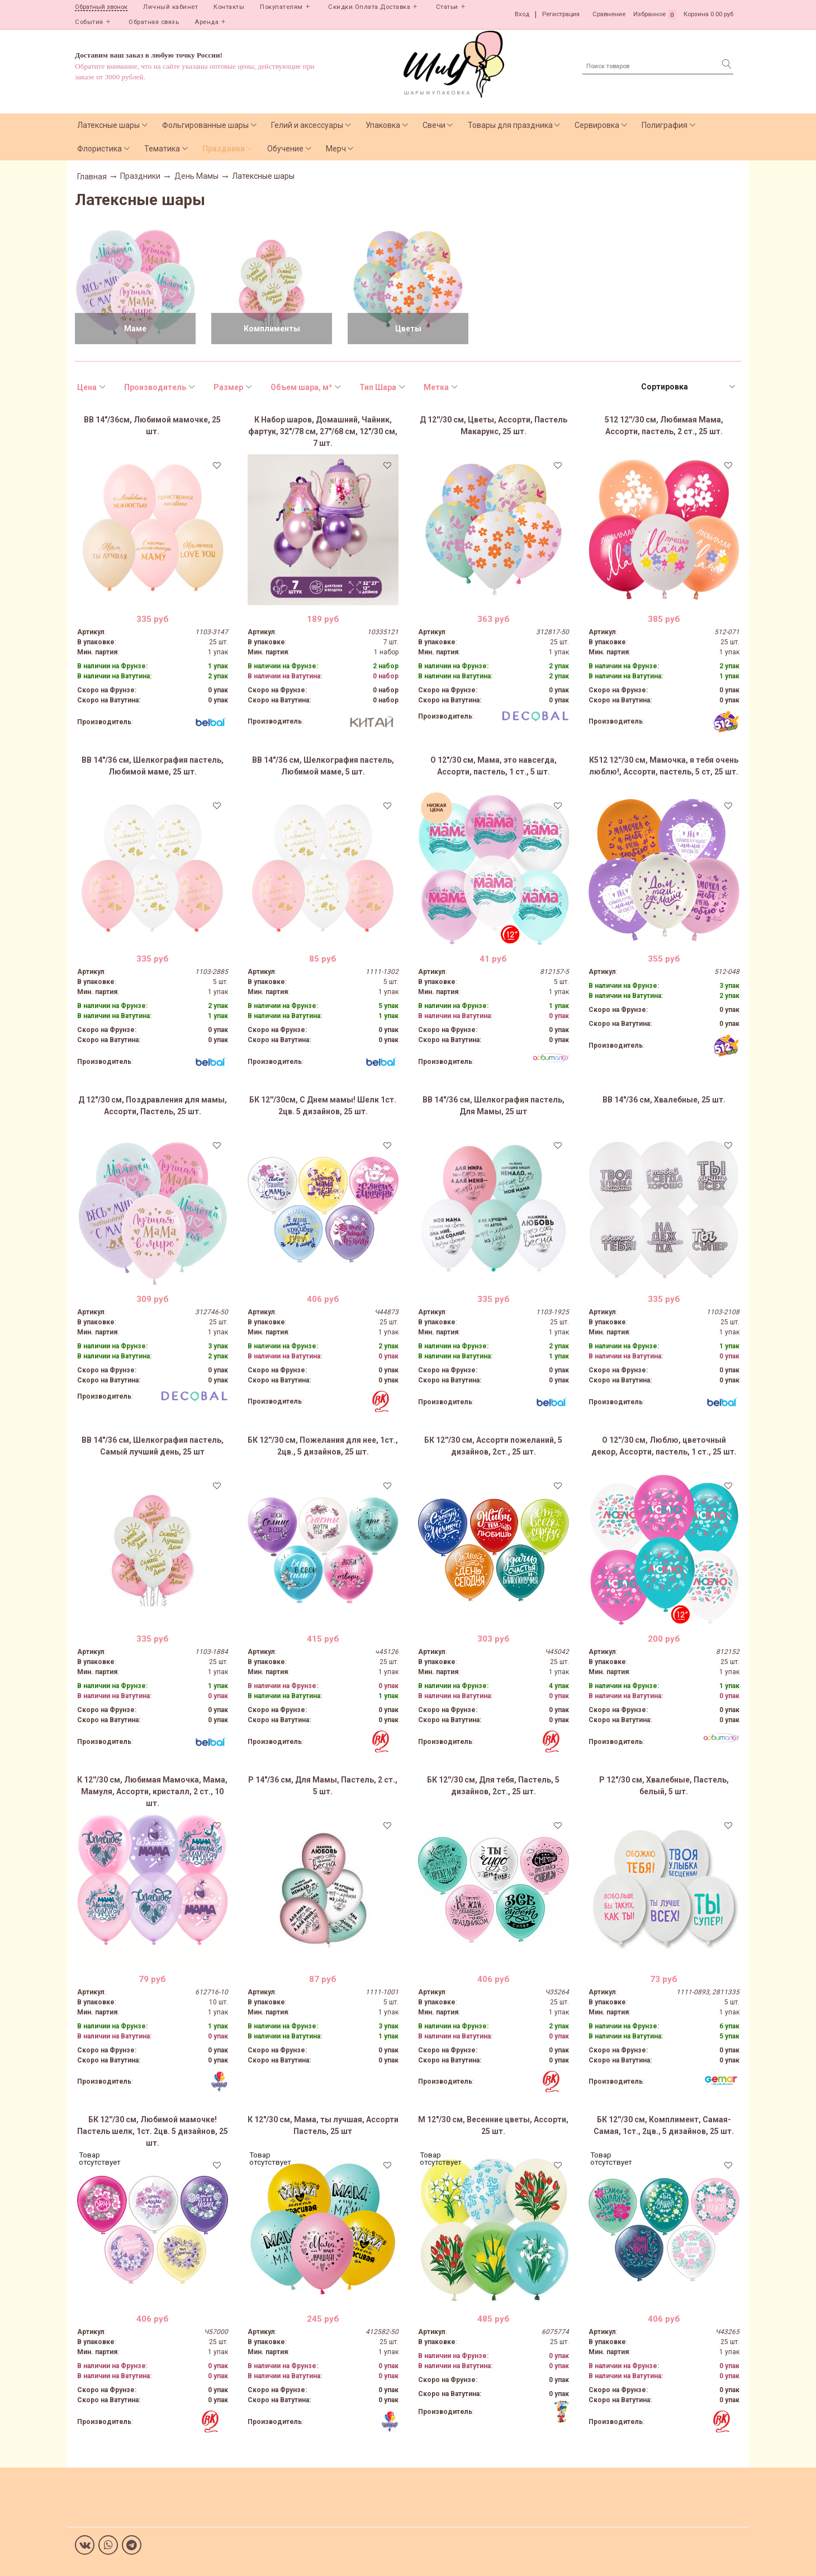 The image size is (816, 2576). Describe the element at coordinates (434, 125) in the screenshot. I see `Свечи` at that location.